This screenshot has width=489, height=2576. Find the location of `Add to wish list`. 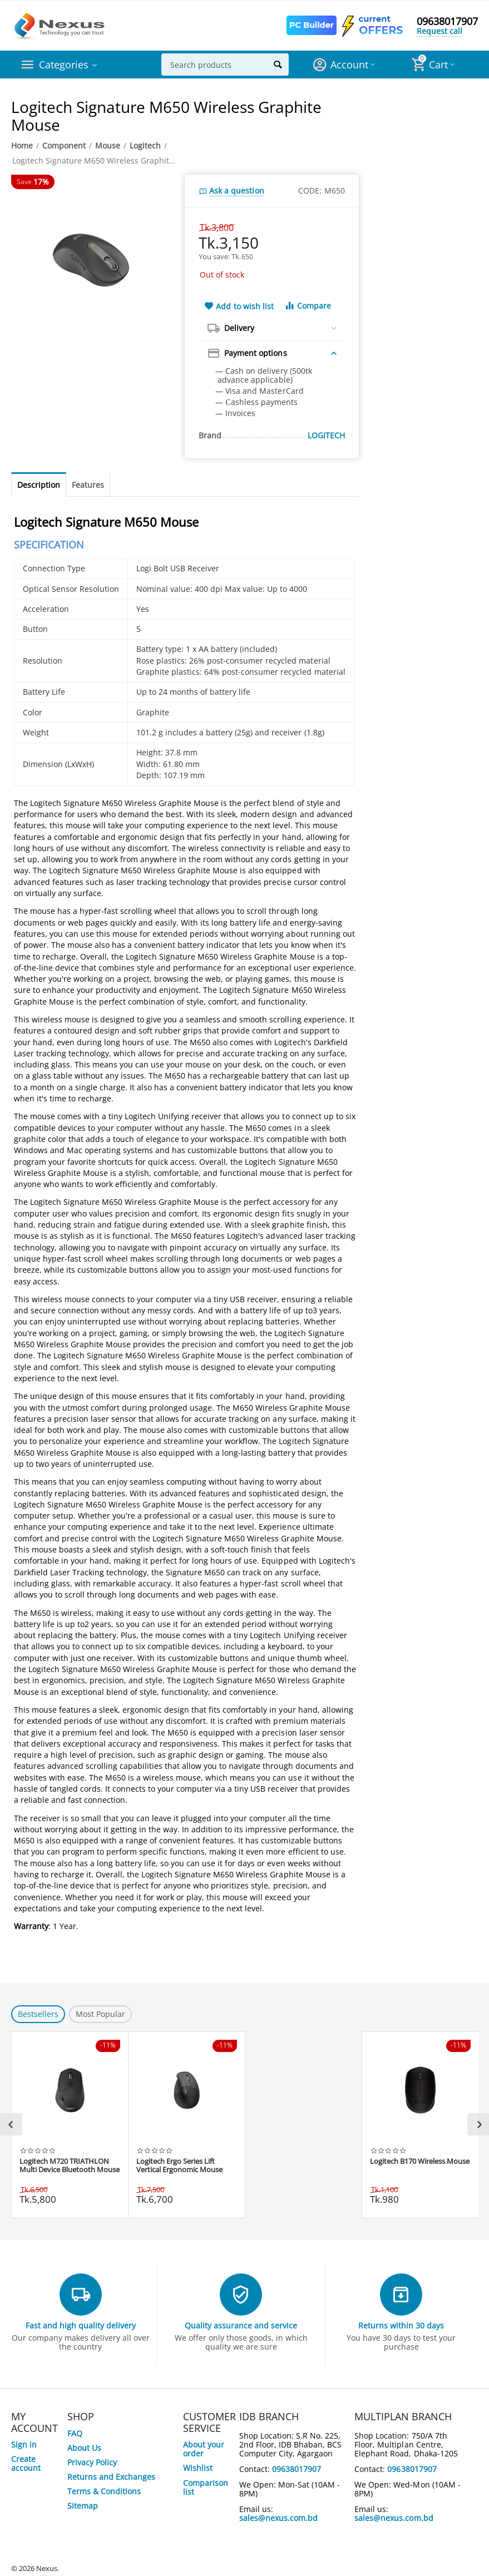

Add to wish list is located at coordinates (238, 306).